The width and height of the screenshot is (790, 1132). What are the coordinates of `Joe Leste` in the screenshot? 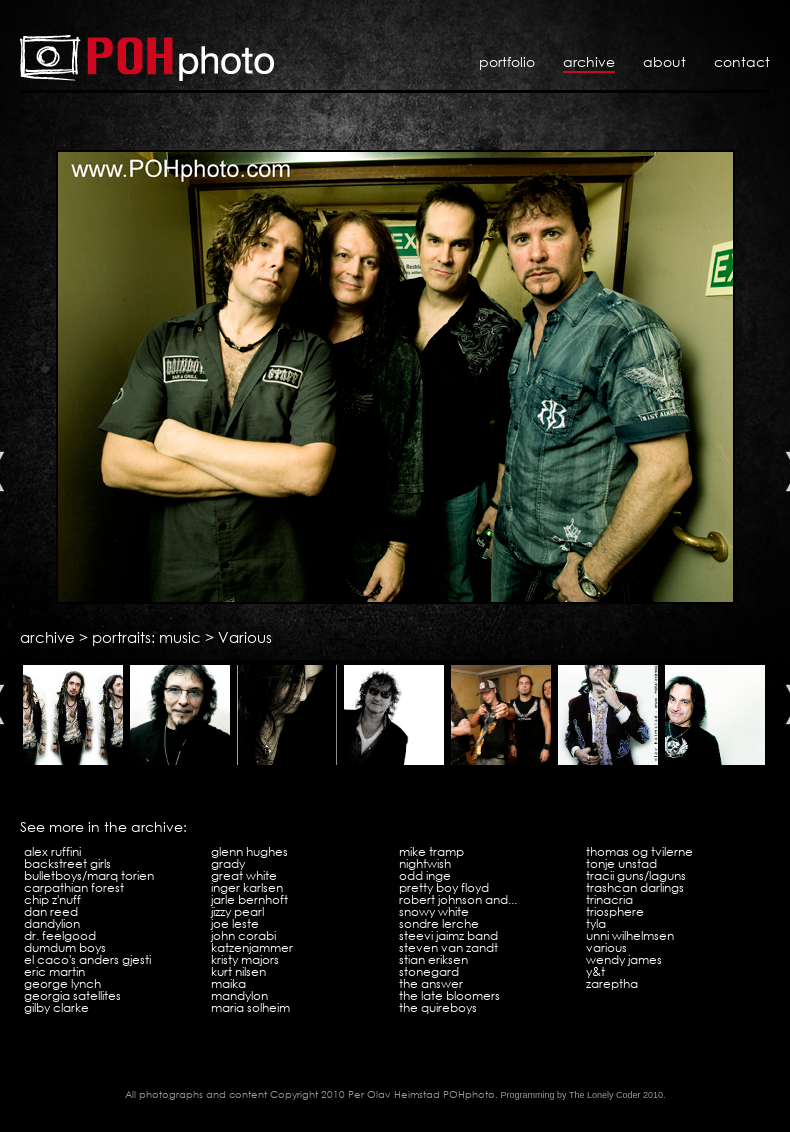 It's located at (235, 923).